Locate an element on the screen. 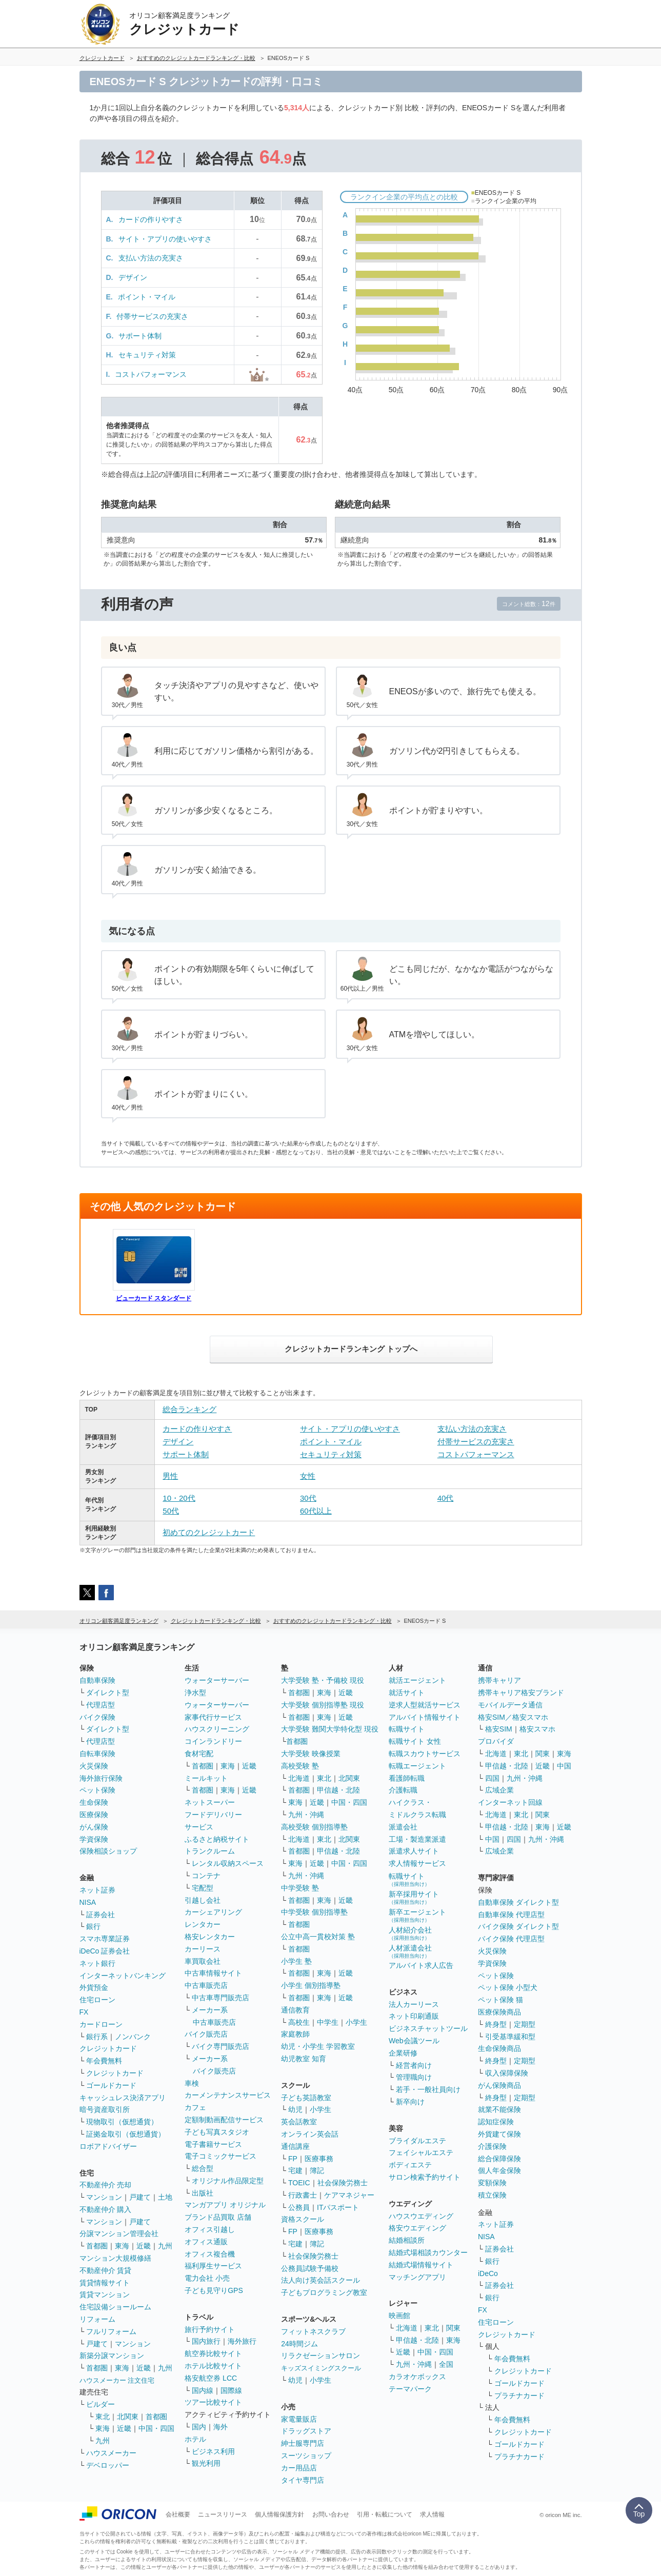 The image size is (661, 2576). 子どもプログラミング教室 is located at coordinates (324, 2292).